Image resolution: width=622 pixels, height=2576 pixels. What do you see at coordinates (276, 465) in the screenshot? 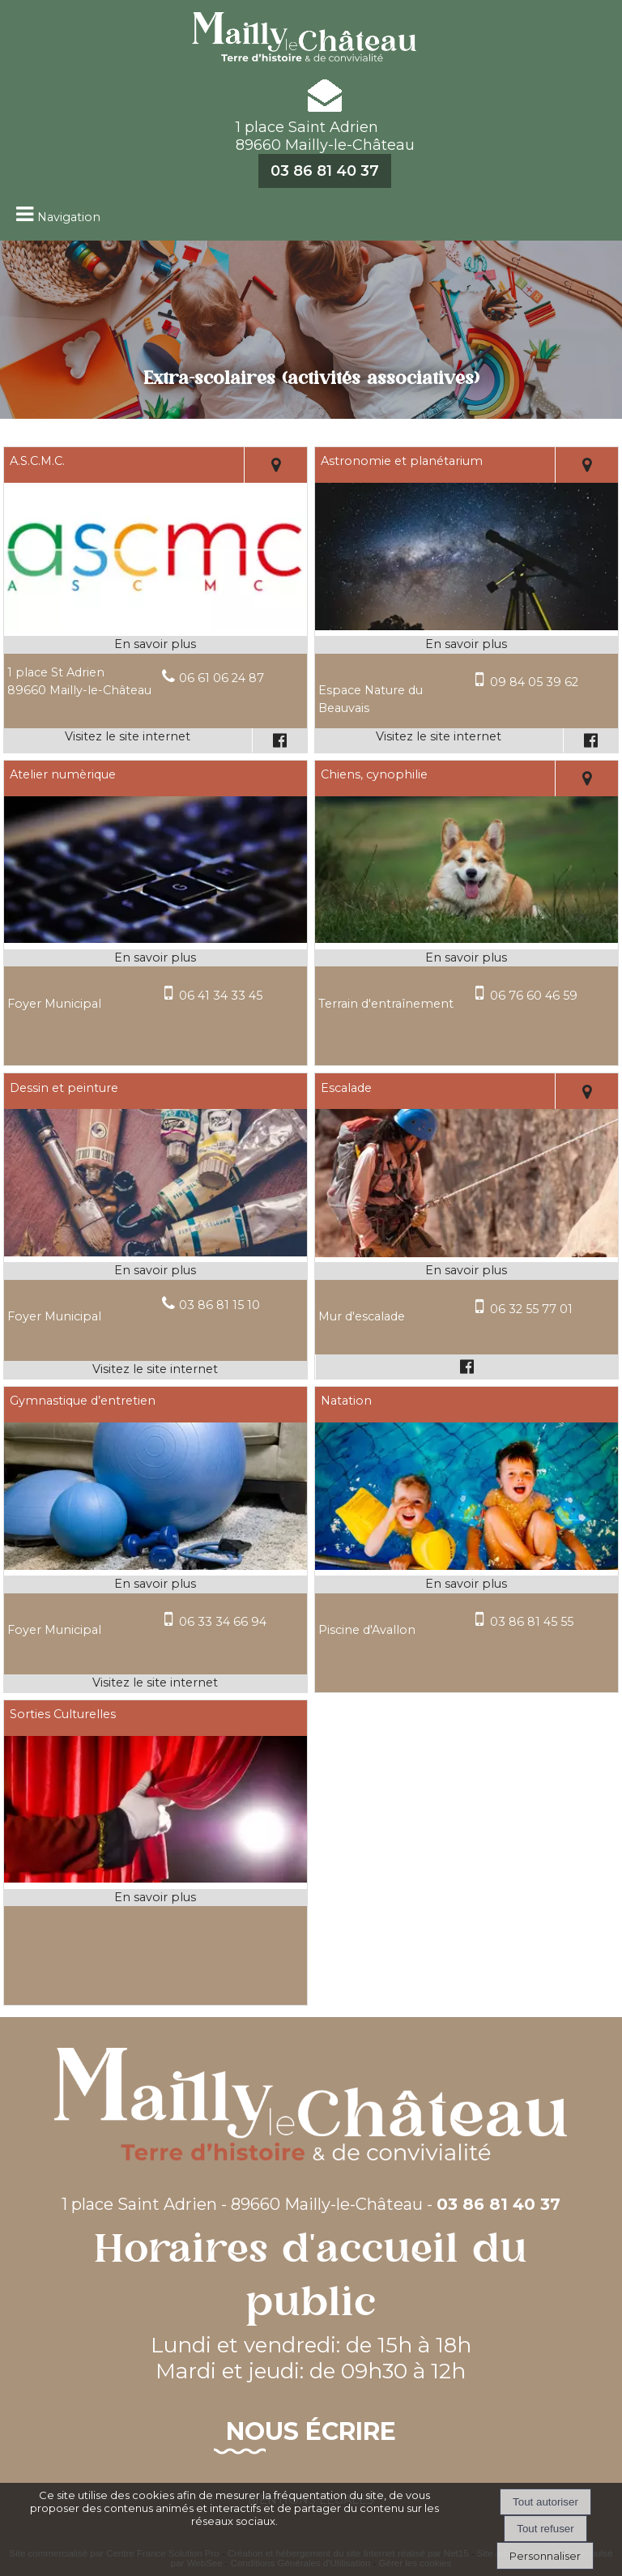
I see `[Voir la carte]` at bounding box center [276, 465].